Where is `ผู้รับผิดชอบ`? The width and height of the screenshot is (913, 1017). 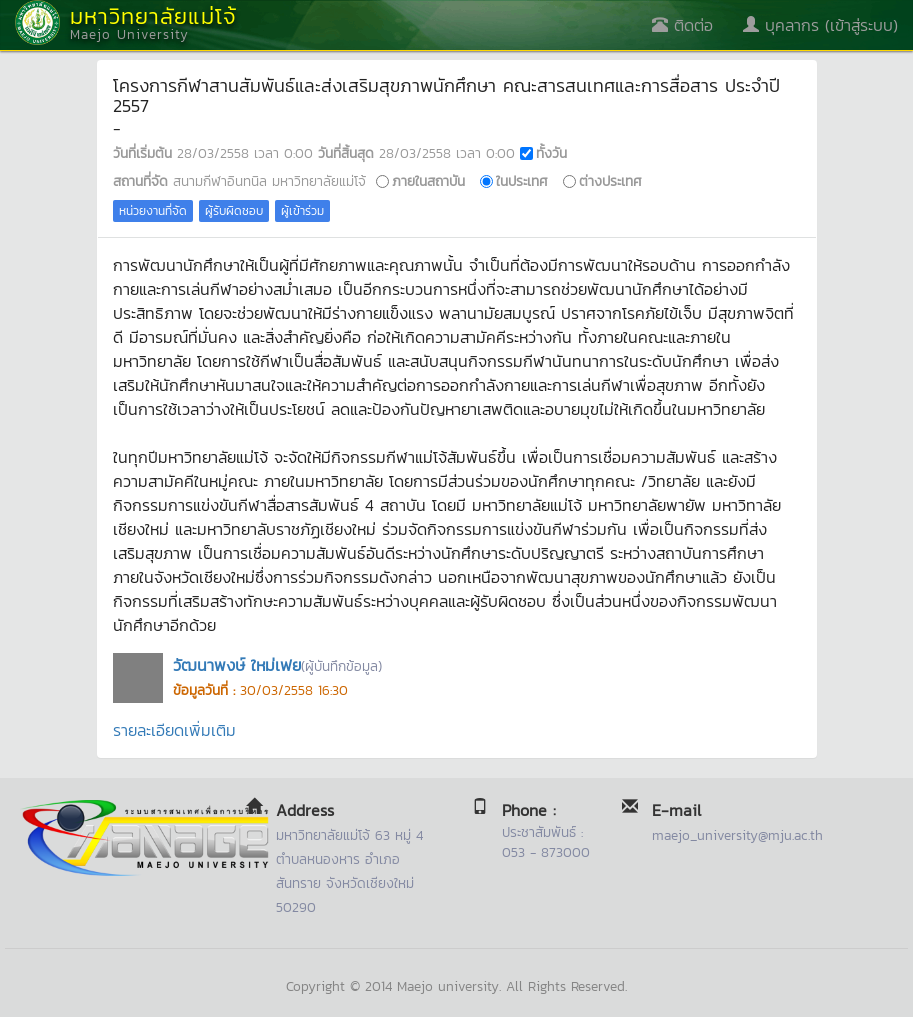 ผู้รับผิดชอบ is located at coordinates (234, 211).